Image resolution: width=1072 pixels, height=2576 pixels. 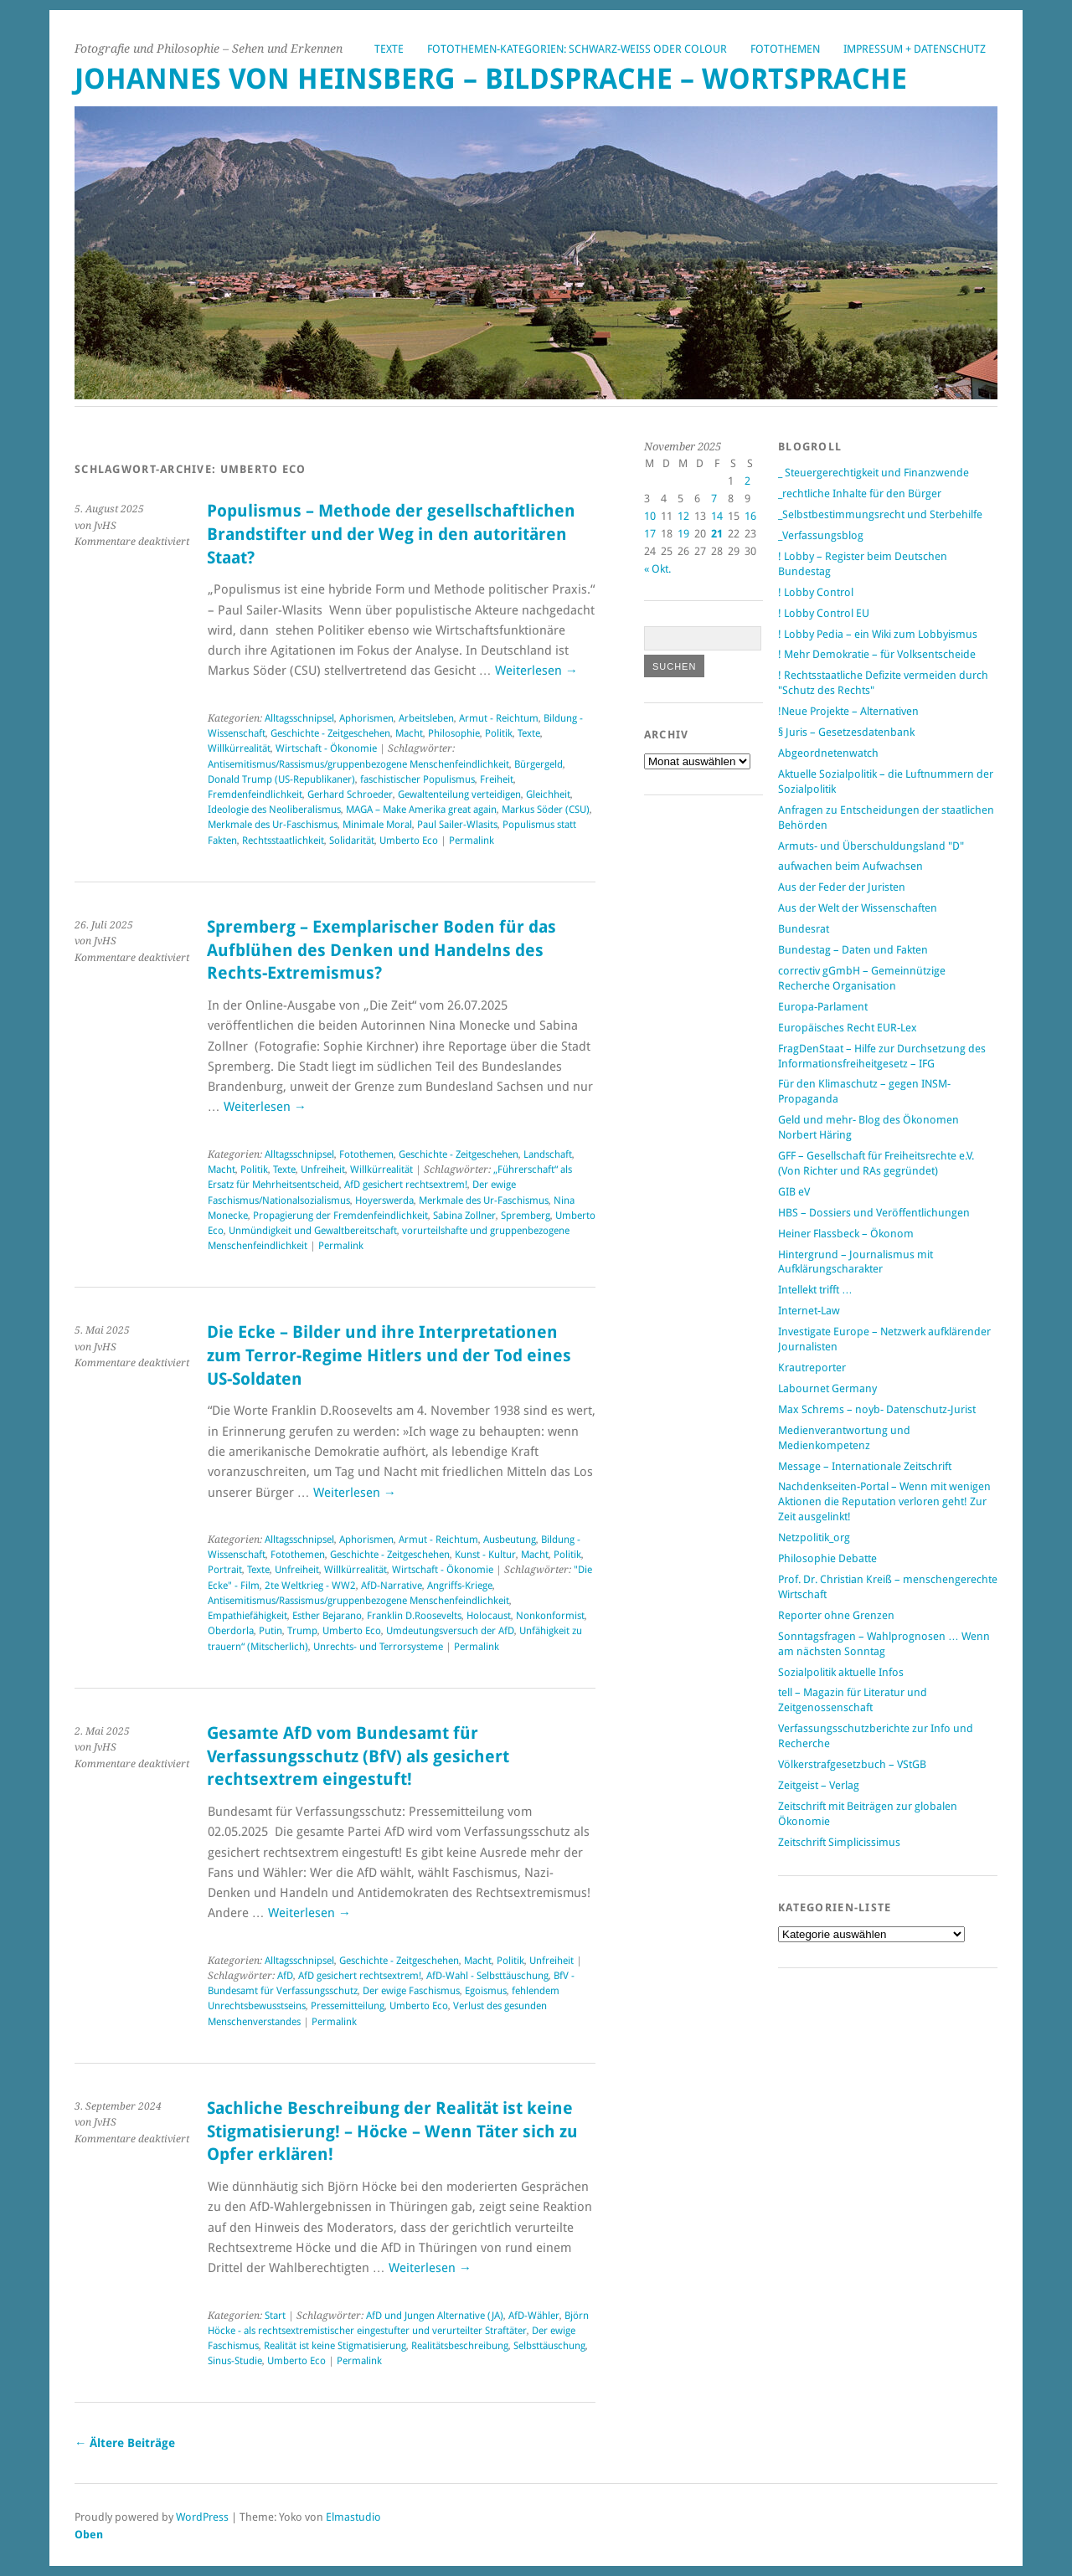 I want to click on Minimale Moral, so click(x=377, y=824).